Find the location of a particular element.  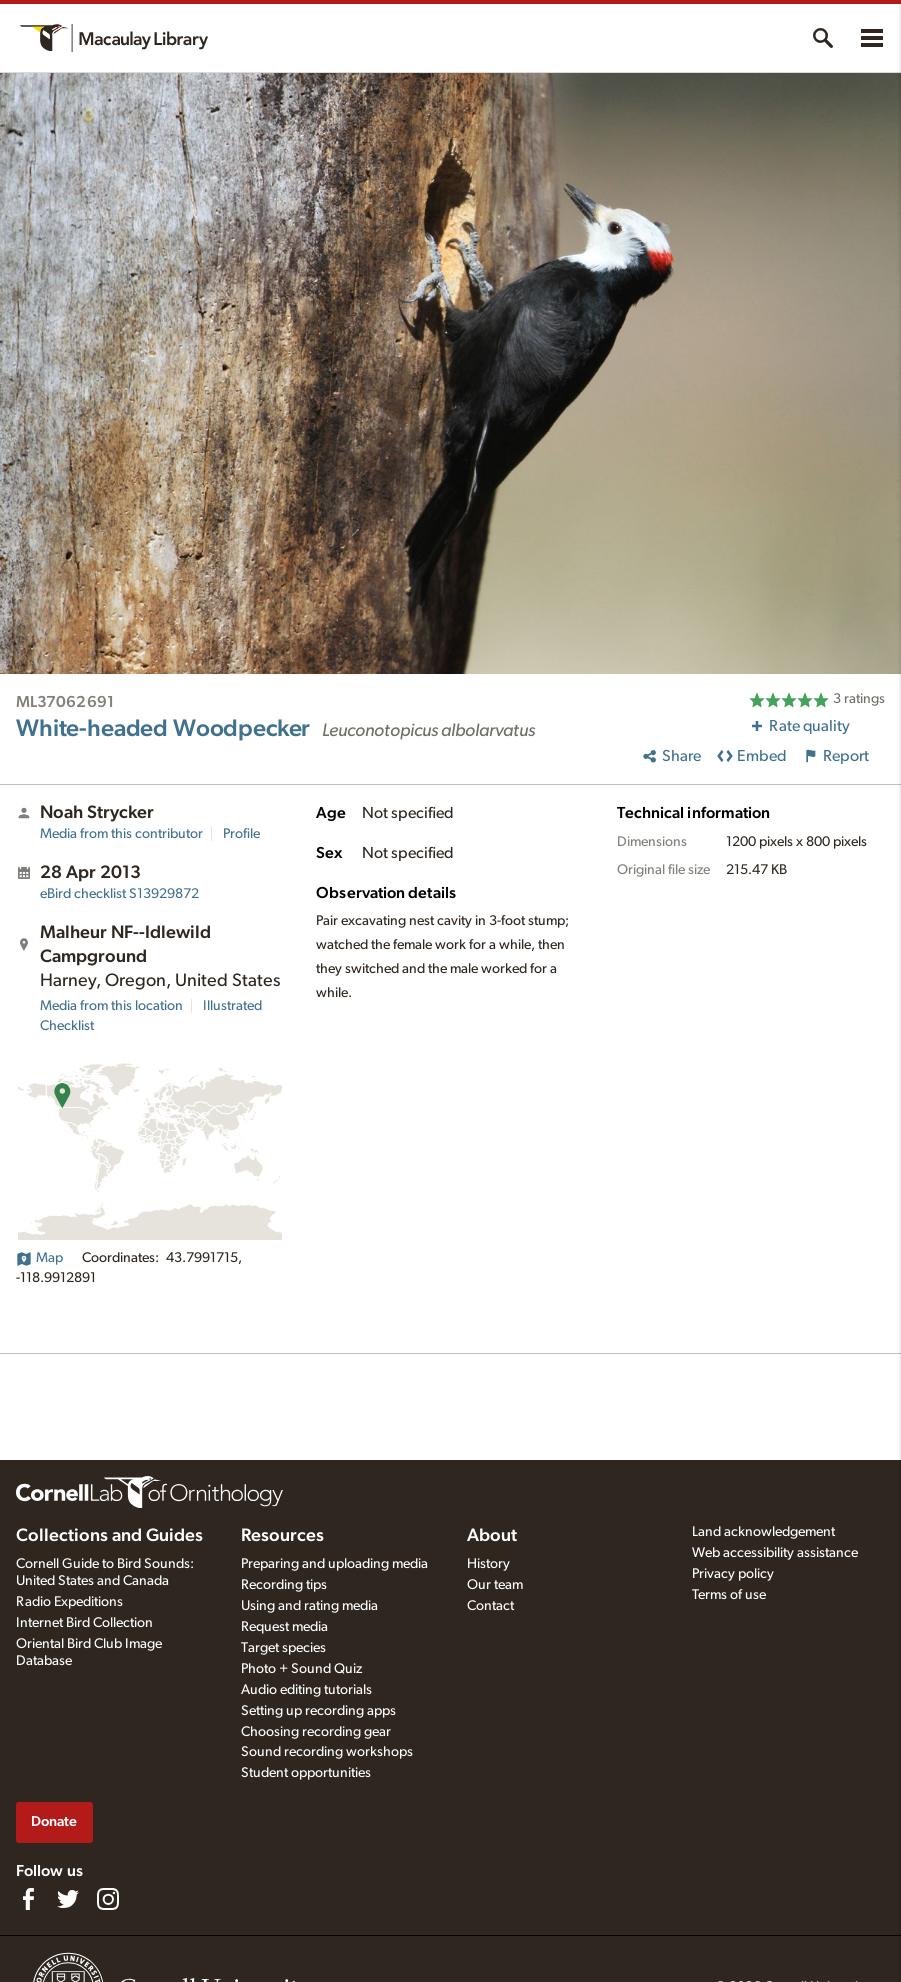

Media from this contributor is located at coordinates (121, 834).